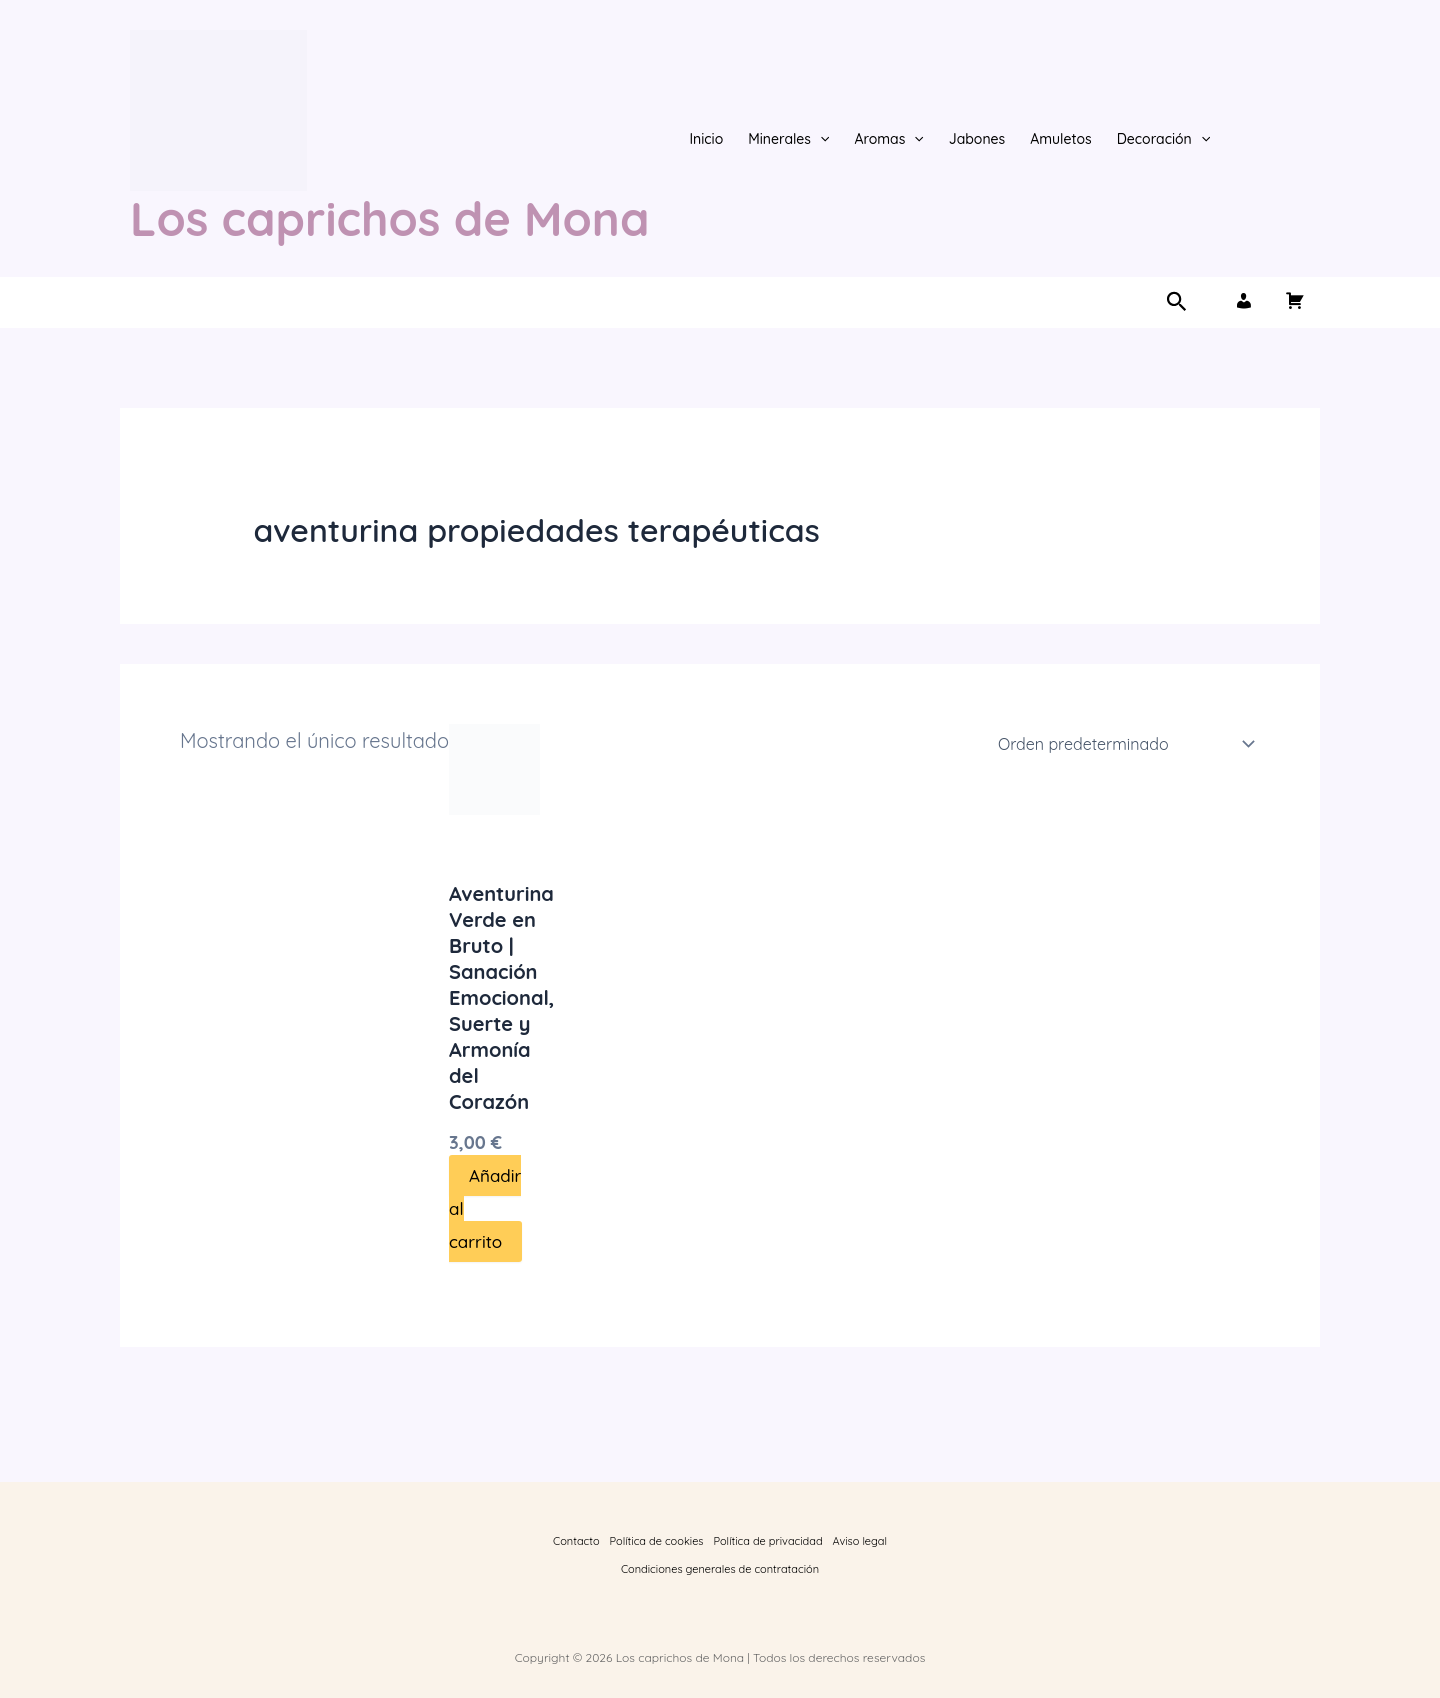 The width and height of the screenshot is (1440, 1698). I want to click on Amuletos, so click(1060, 139).